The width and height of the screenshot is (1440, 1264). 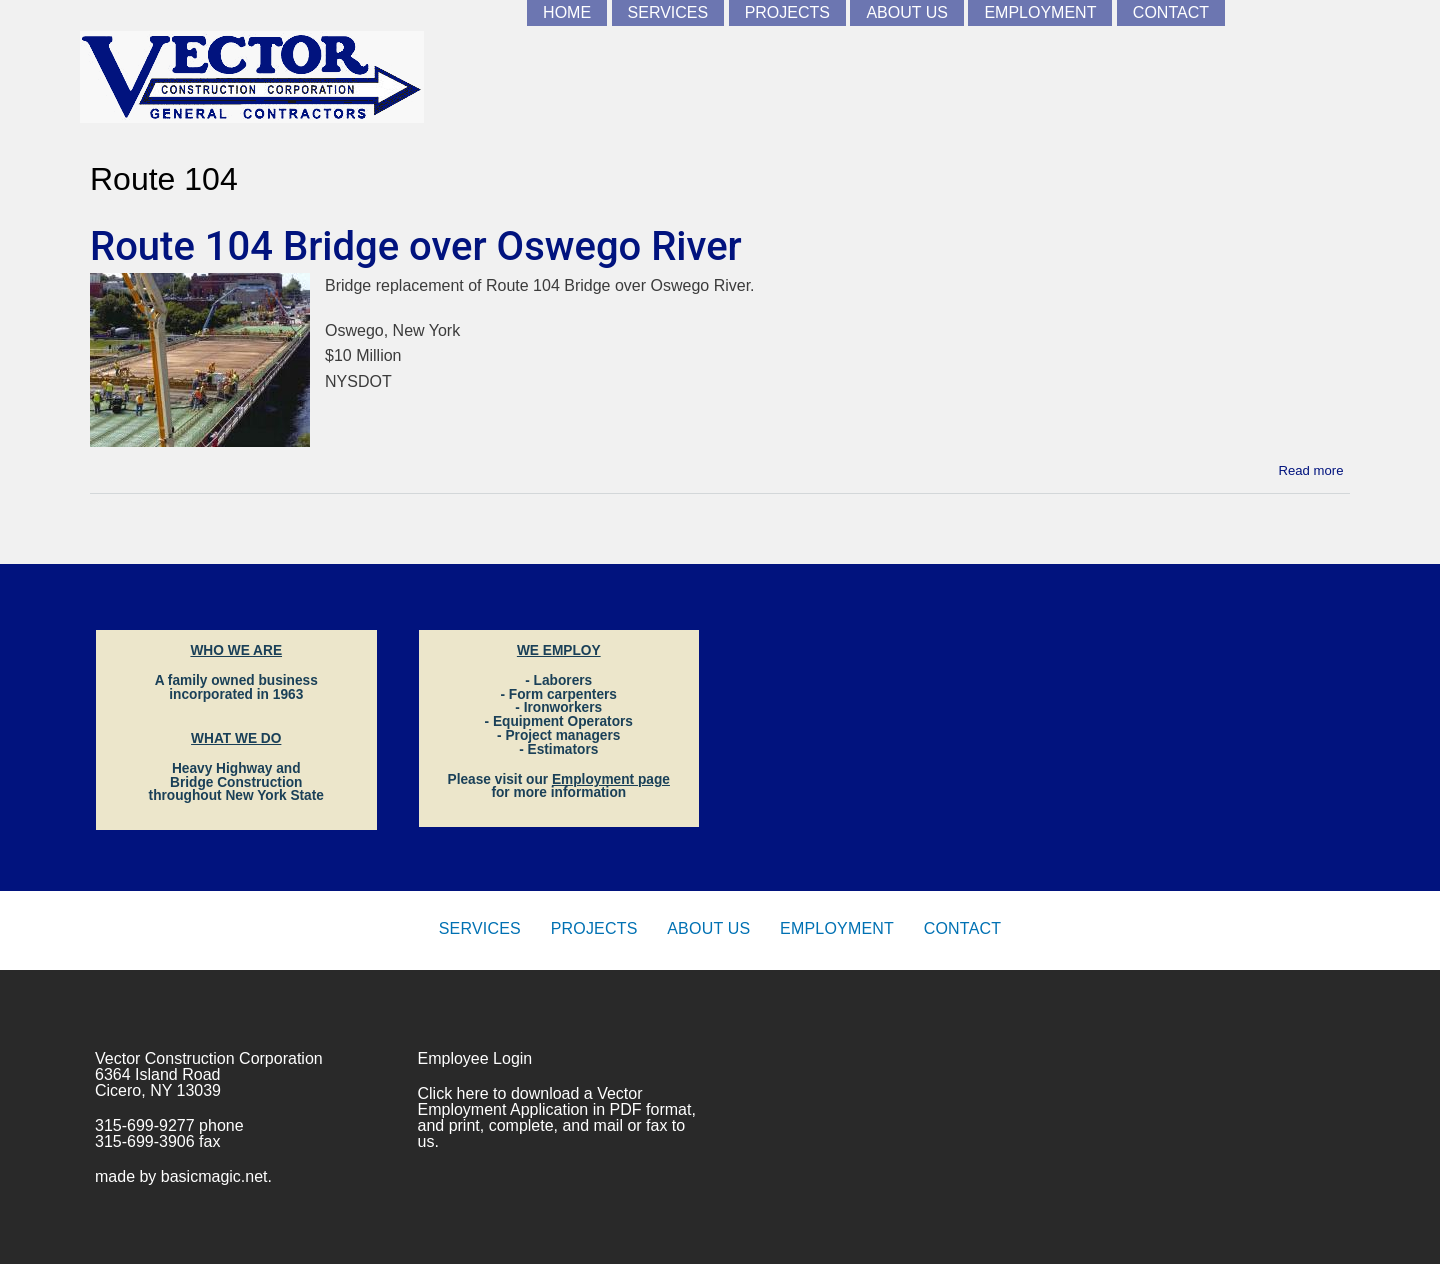 What do you see at coordinates (611, 779) in the screenshot?
I see `Employment page` at bounding box center [611, 779].